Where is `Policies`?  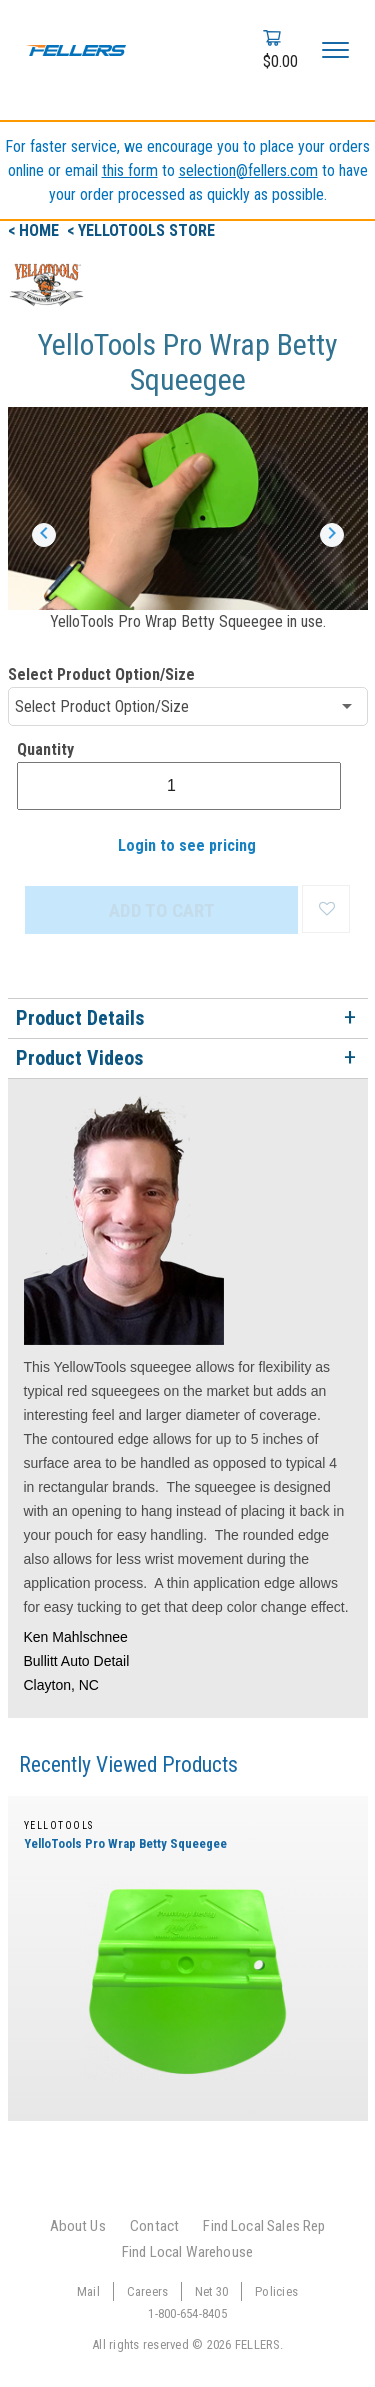 Policies is located at coordinates (276, 2291).